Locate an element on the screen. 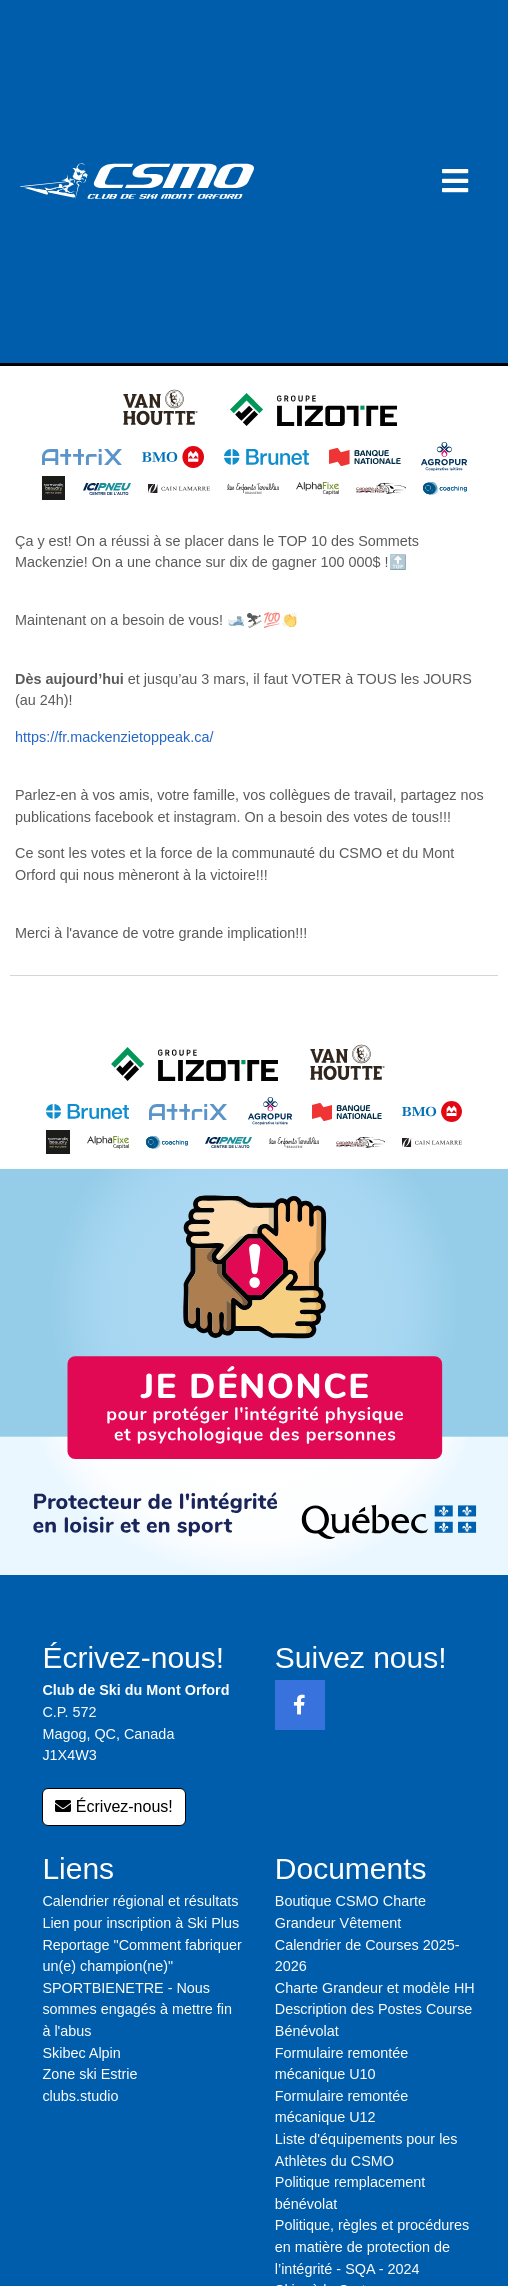 The height and width of the screenshot is (2286, 508). Charte Grandeur et modèle HH is located at coordinates (375, 1988).